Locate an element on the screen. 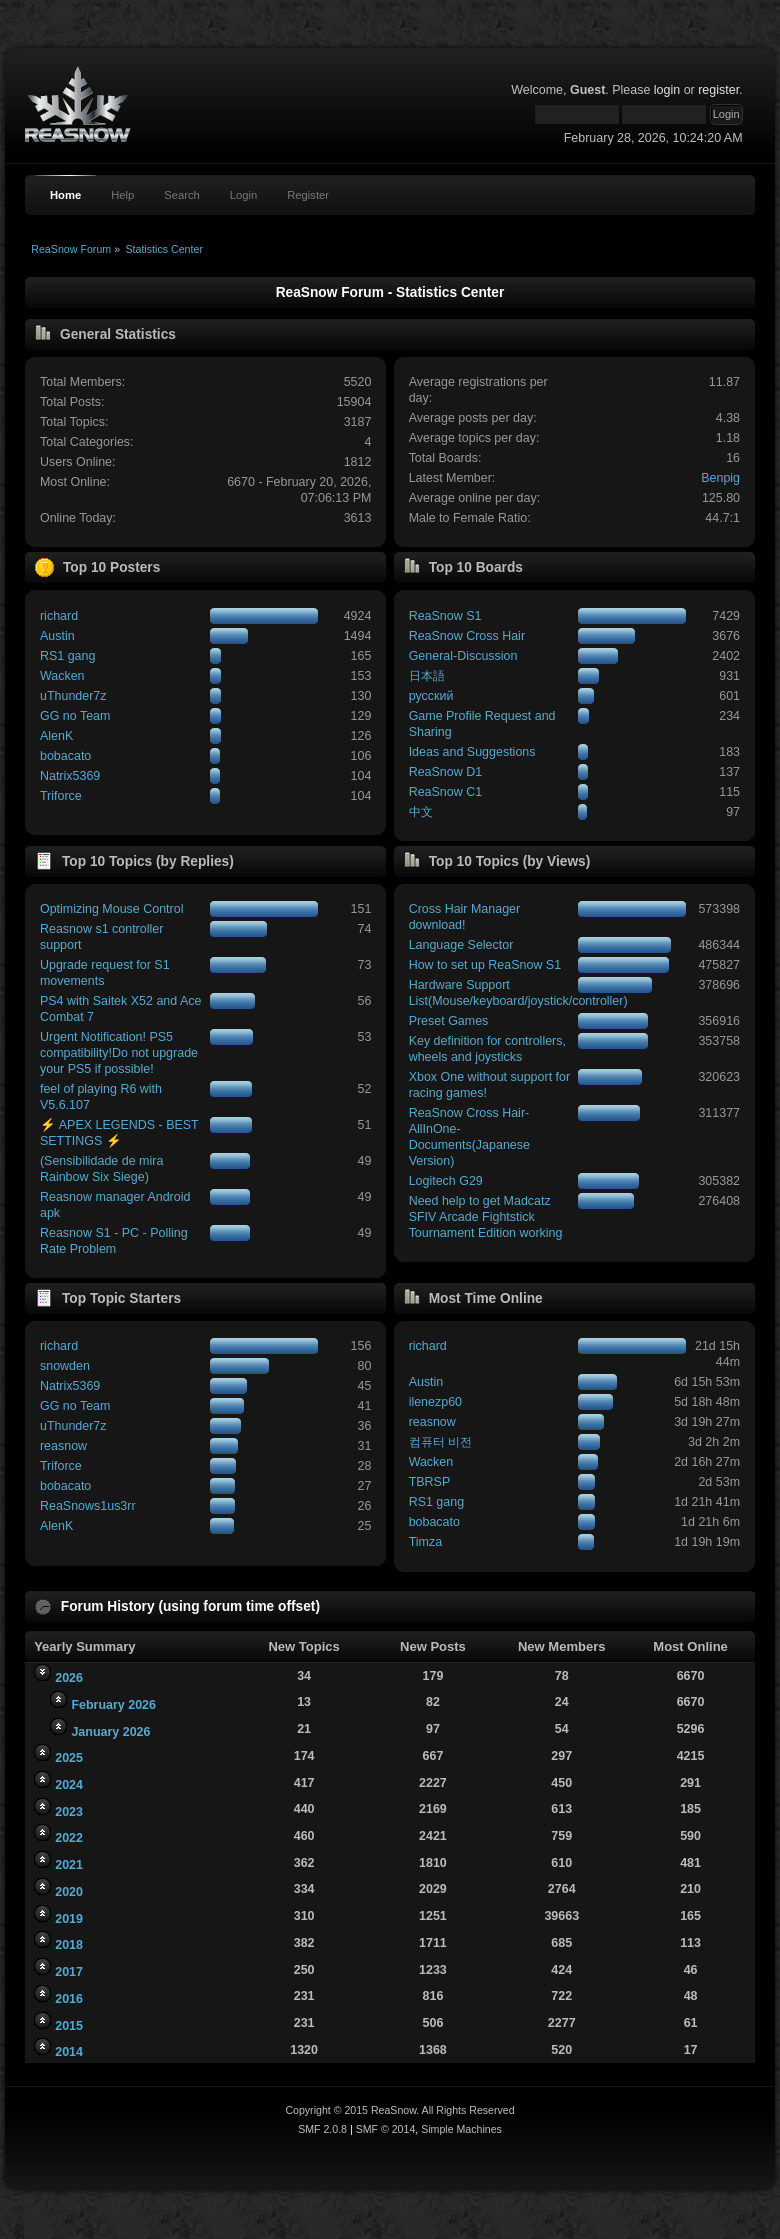 This screenshot has height=2239, width=780. 2024 is located at coordinates (69, 1785).